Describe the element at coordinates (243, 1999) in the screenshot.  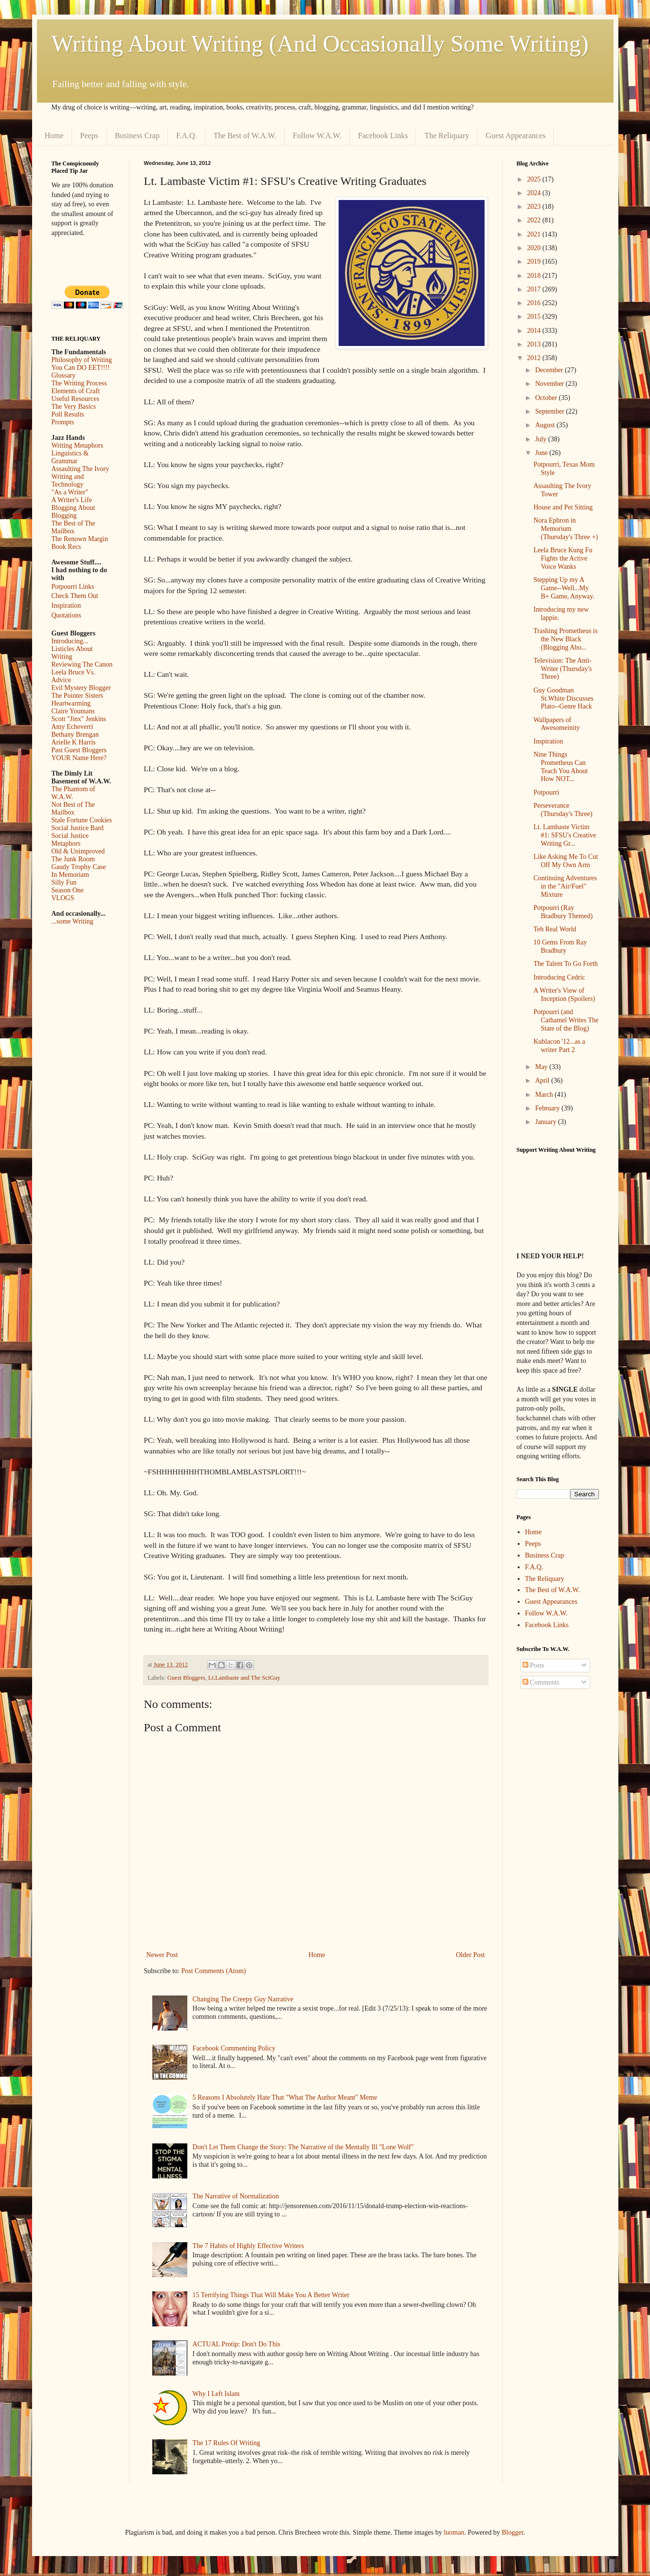
I see `Changing The Creepy Guy Narrative` at that location.